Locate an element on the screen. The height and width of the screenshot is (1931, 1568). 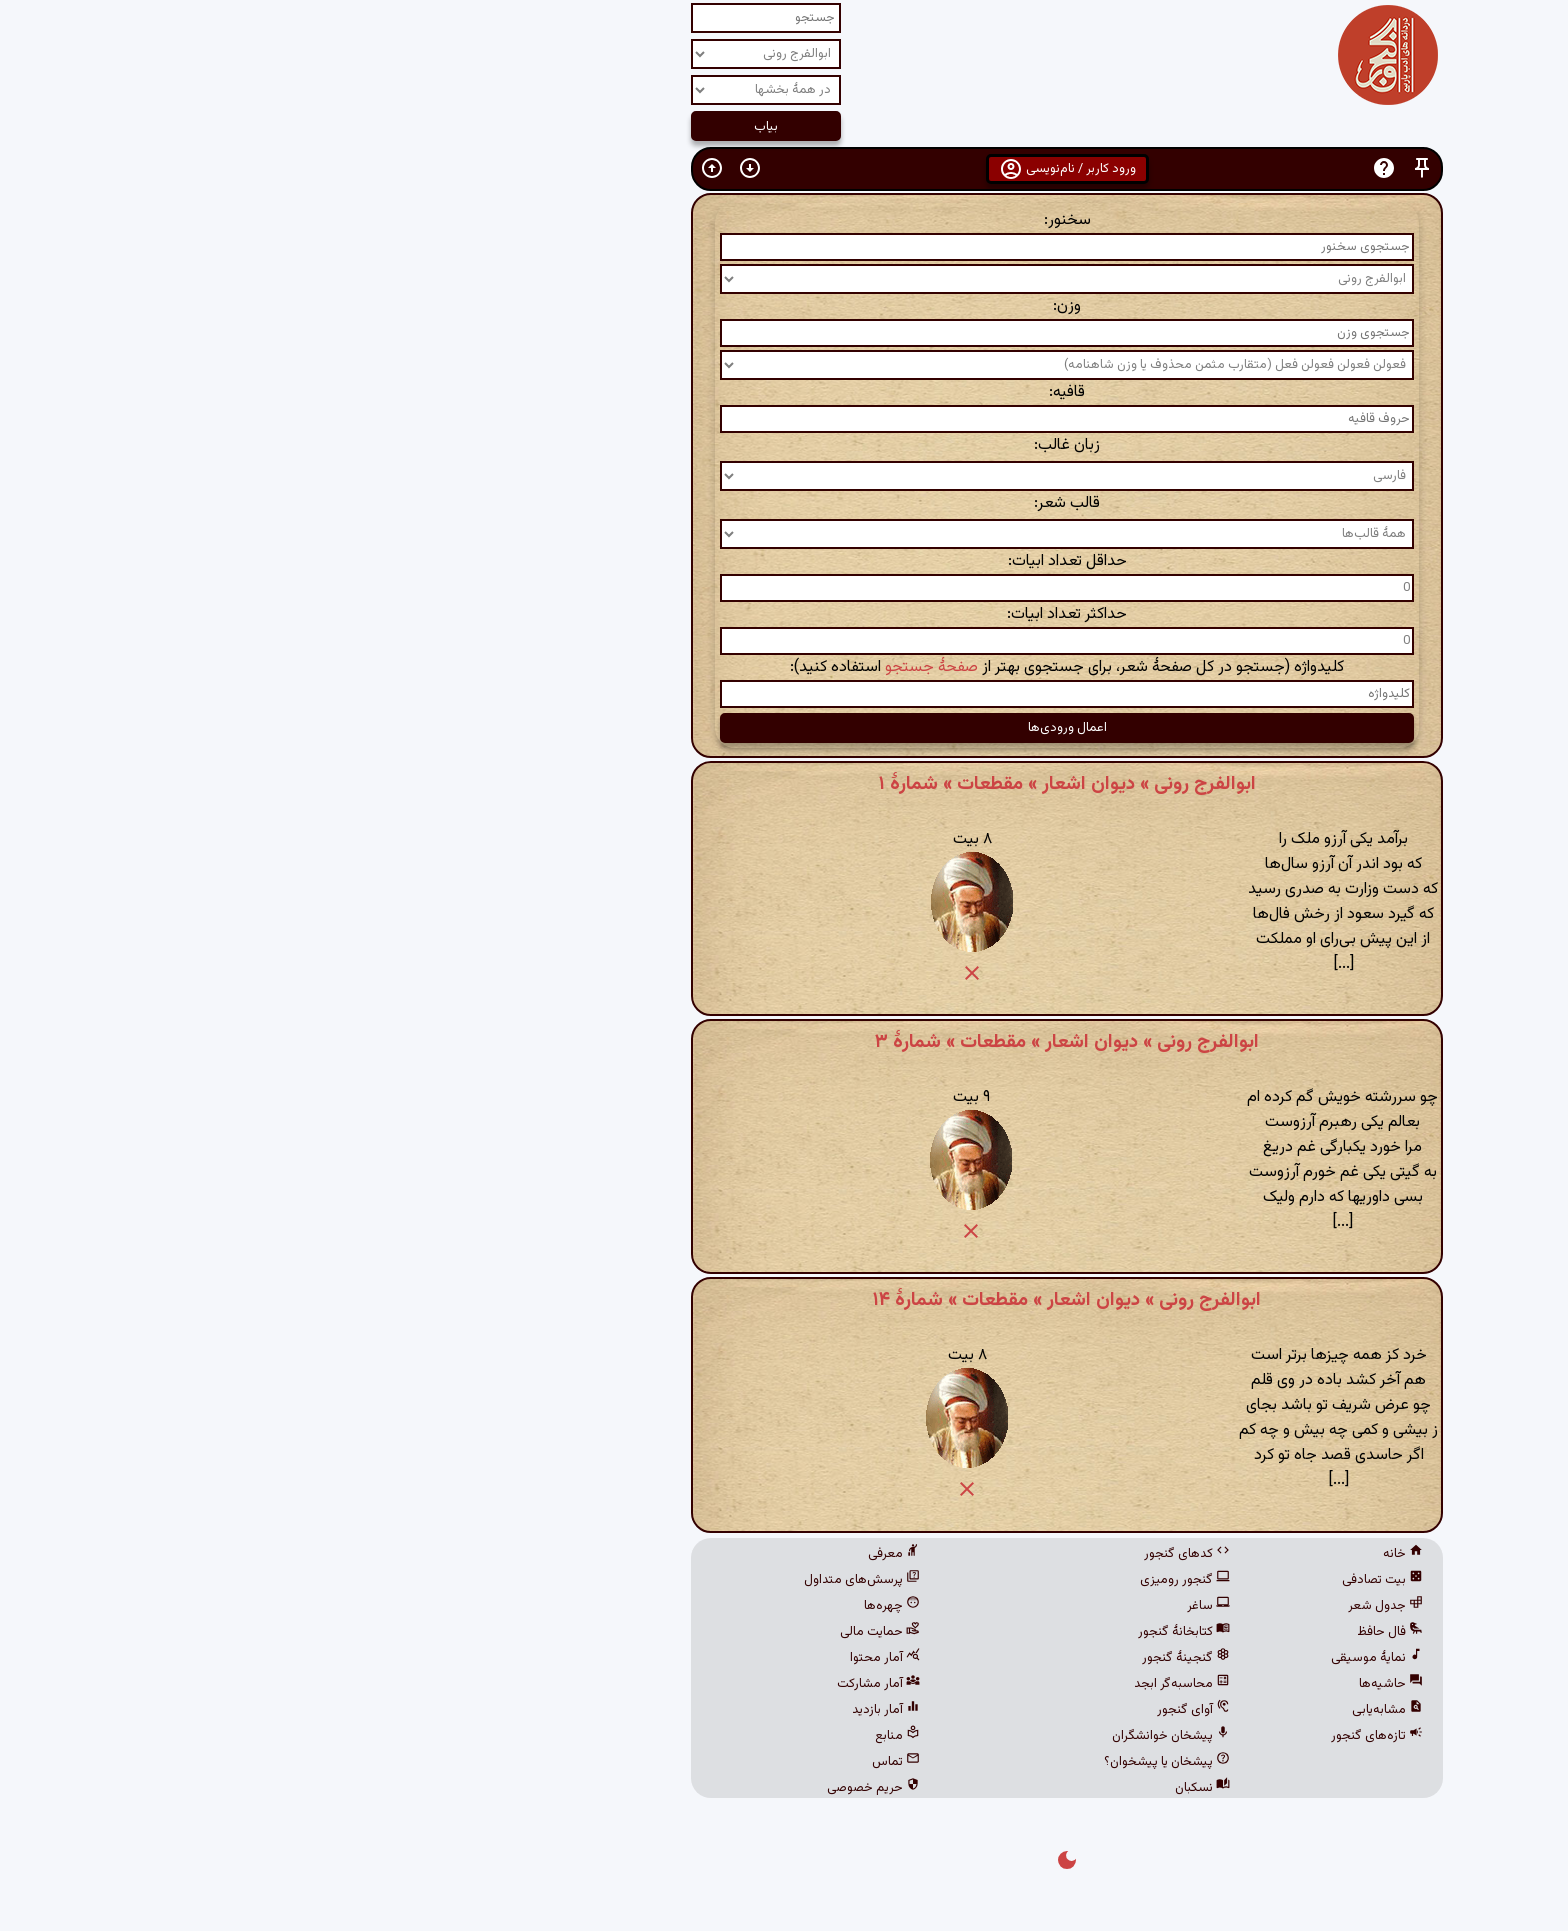
کلیدواژه (جستجو در کل صفحهٔ شعر، برای جستجوی بهتر از استفاده کنید): is located at coordinates (784, 667).